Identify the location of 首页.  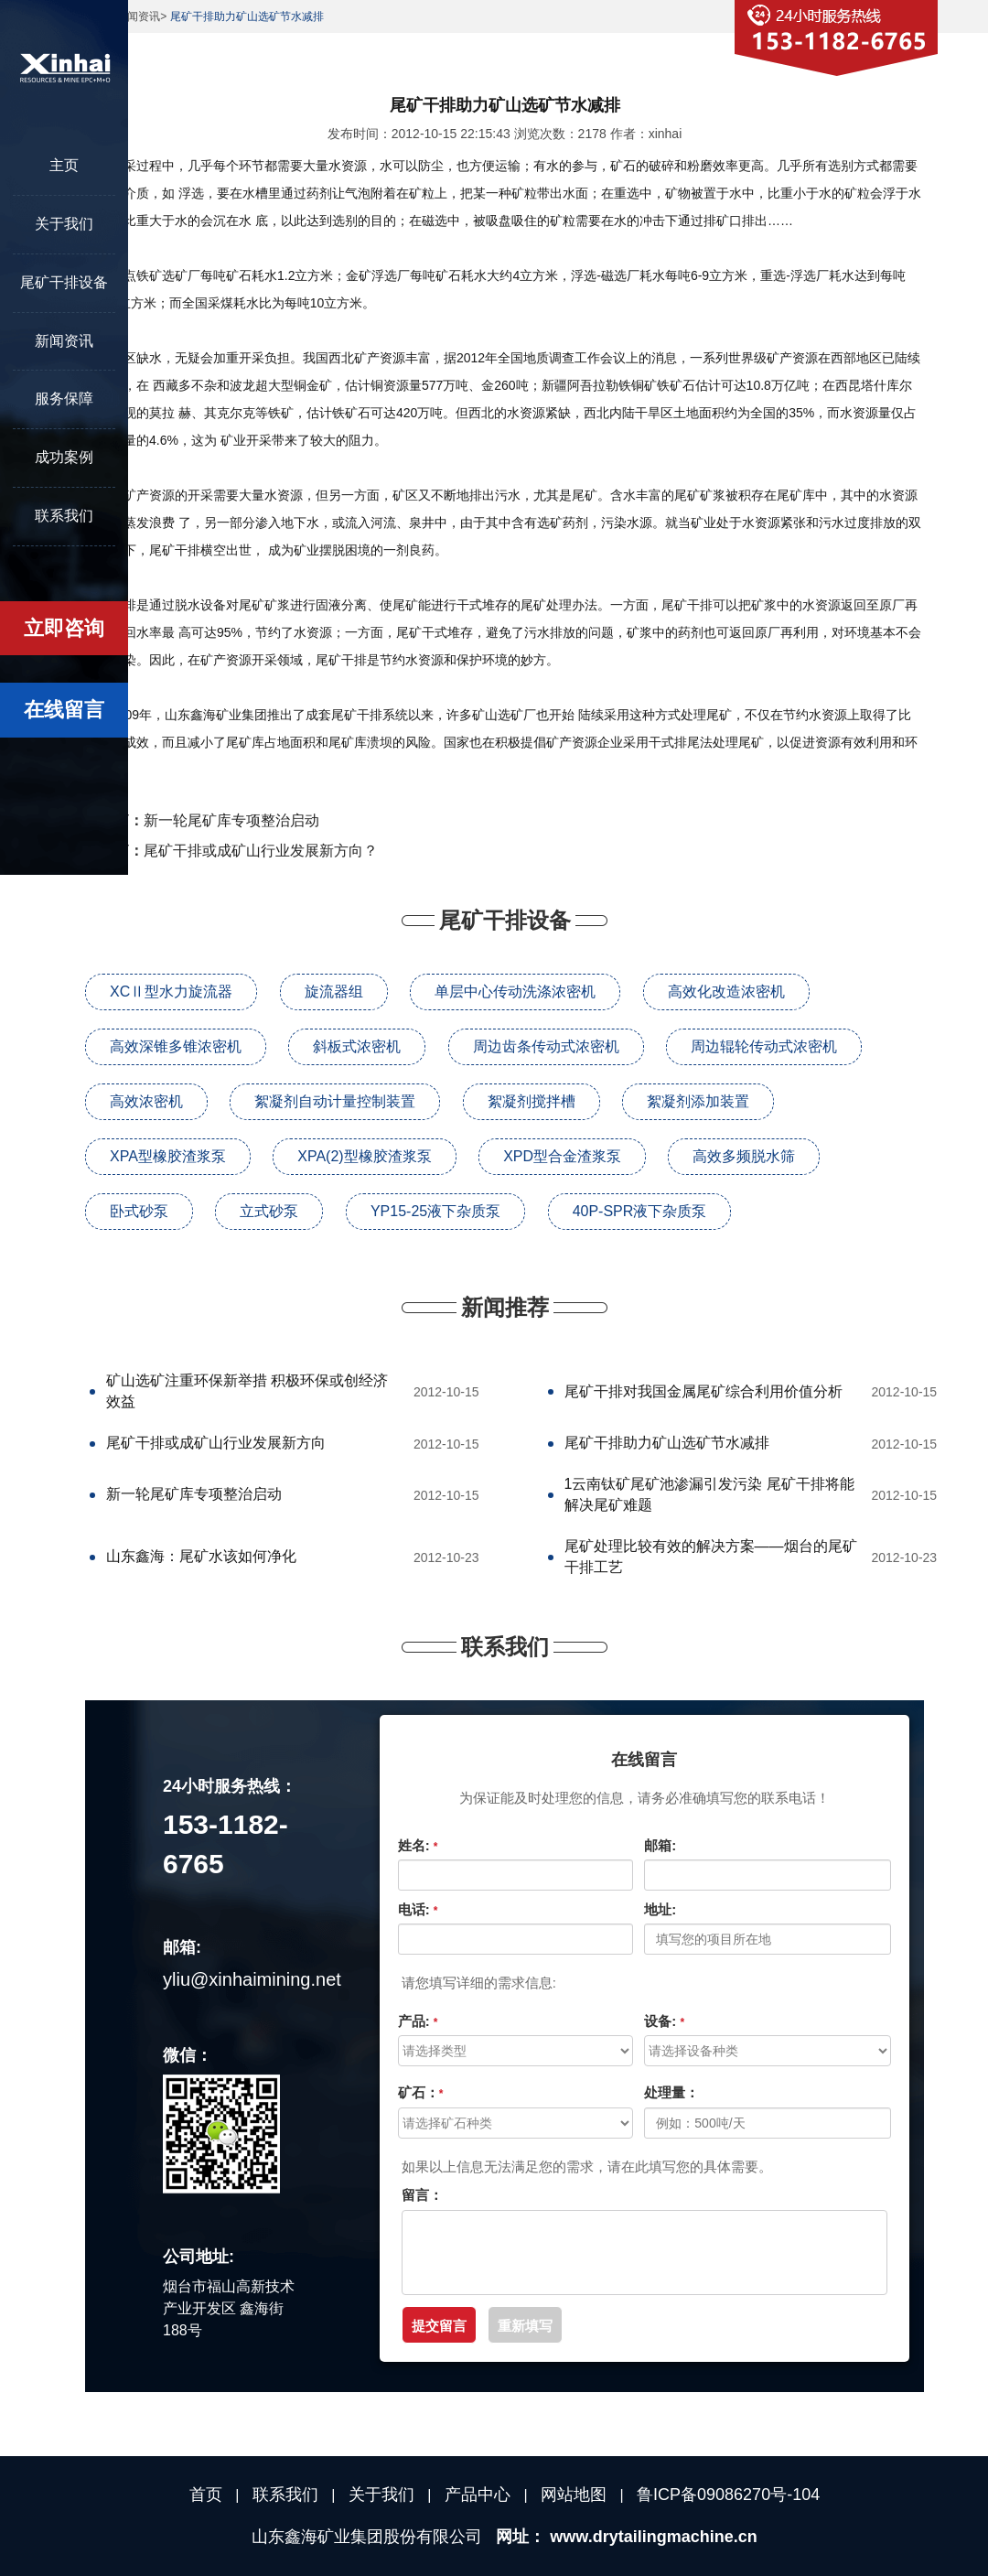
(205, 2494).